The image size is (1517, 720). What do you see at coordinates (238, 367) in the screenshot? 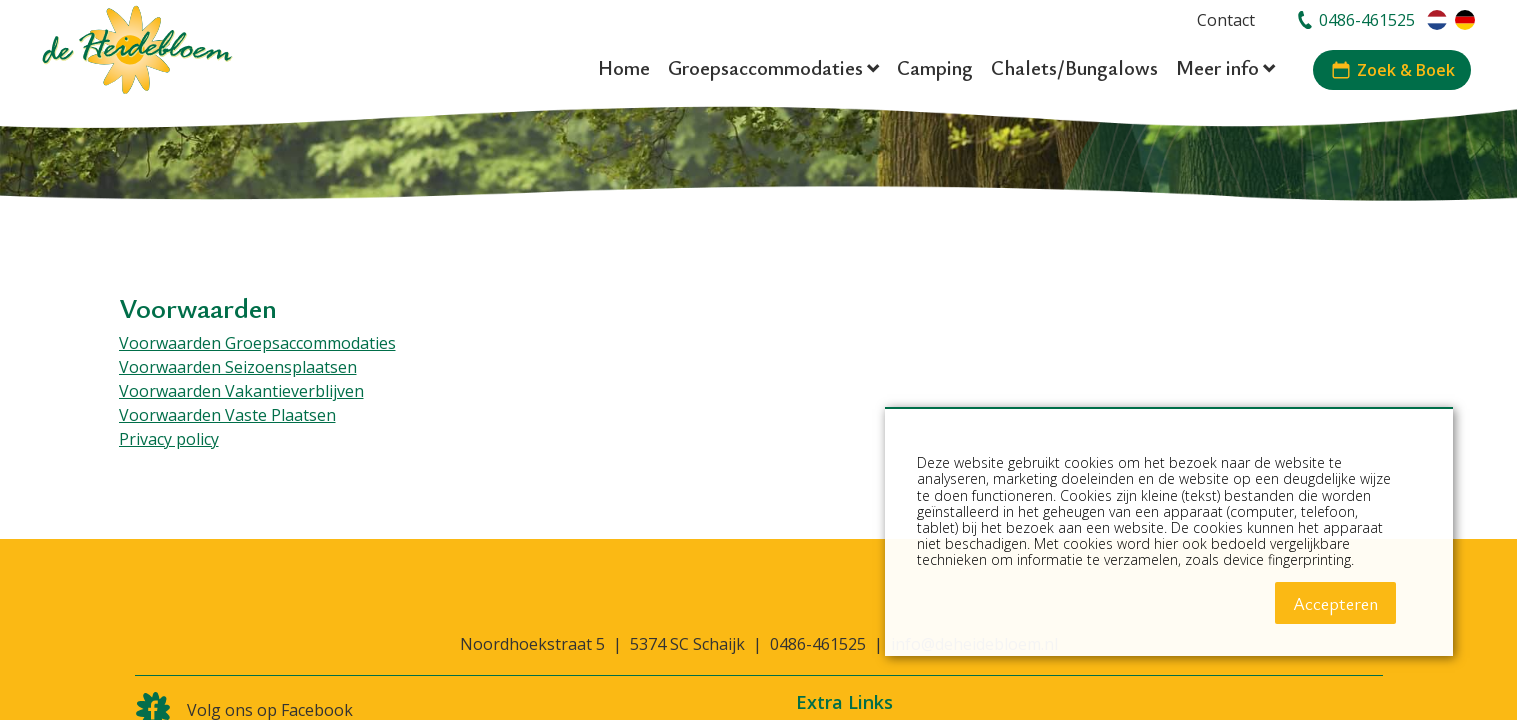
I see `Voorwaarden Seizoensplaatsen` at bounding box center [238, 367].